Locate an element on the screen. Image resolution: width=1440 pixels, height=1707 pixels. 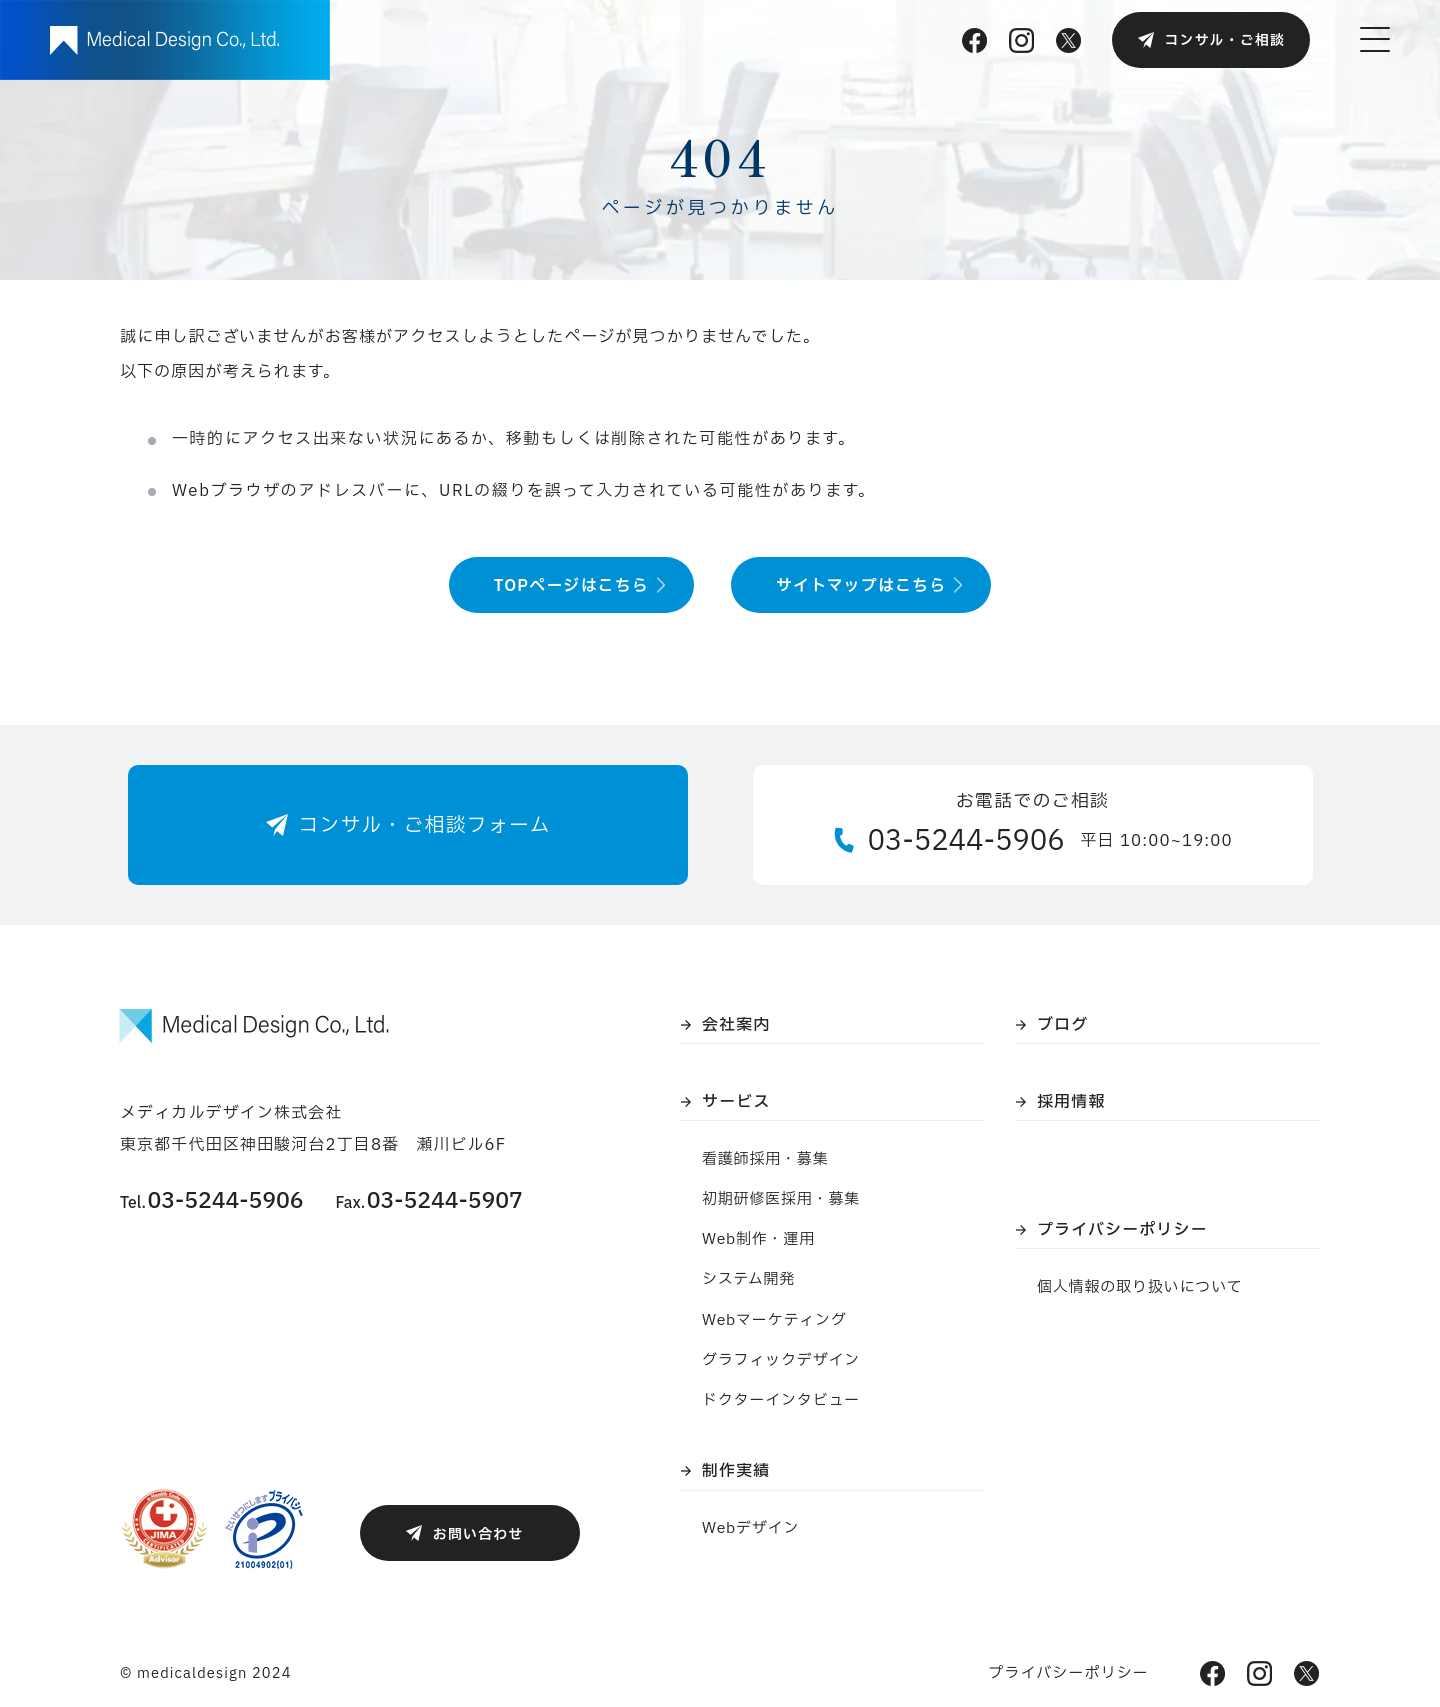
システム開発 is located at coordinates (748, 1279).